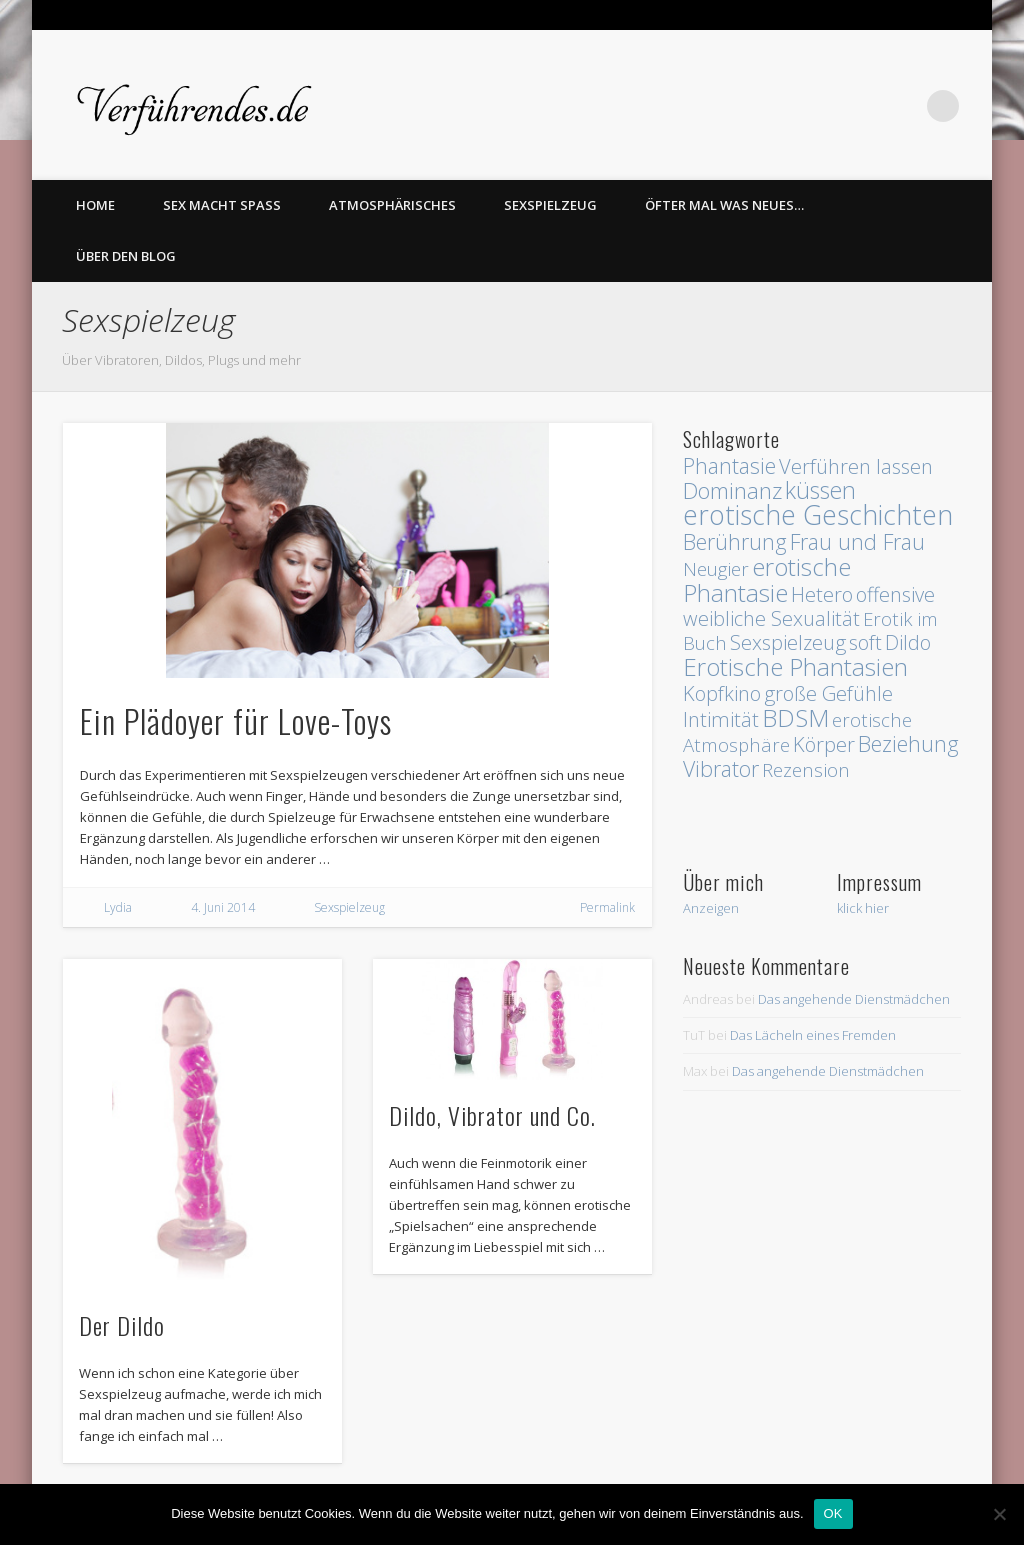  Describe the element at coordinates (721, 719) in the screenshot. I see `Intimität [Intimität (3 Einträge)]` at that location.